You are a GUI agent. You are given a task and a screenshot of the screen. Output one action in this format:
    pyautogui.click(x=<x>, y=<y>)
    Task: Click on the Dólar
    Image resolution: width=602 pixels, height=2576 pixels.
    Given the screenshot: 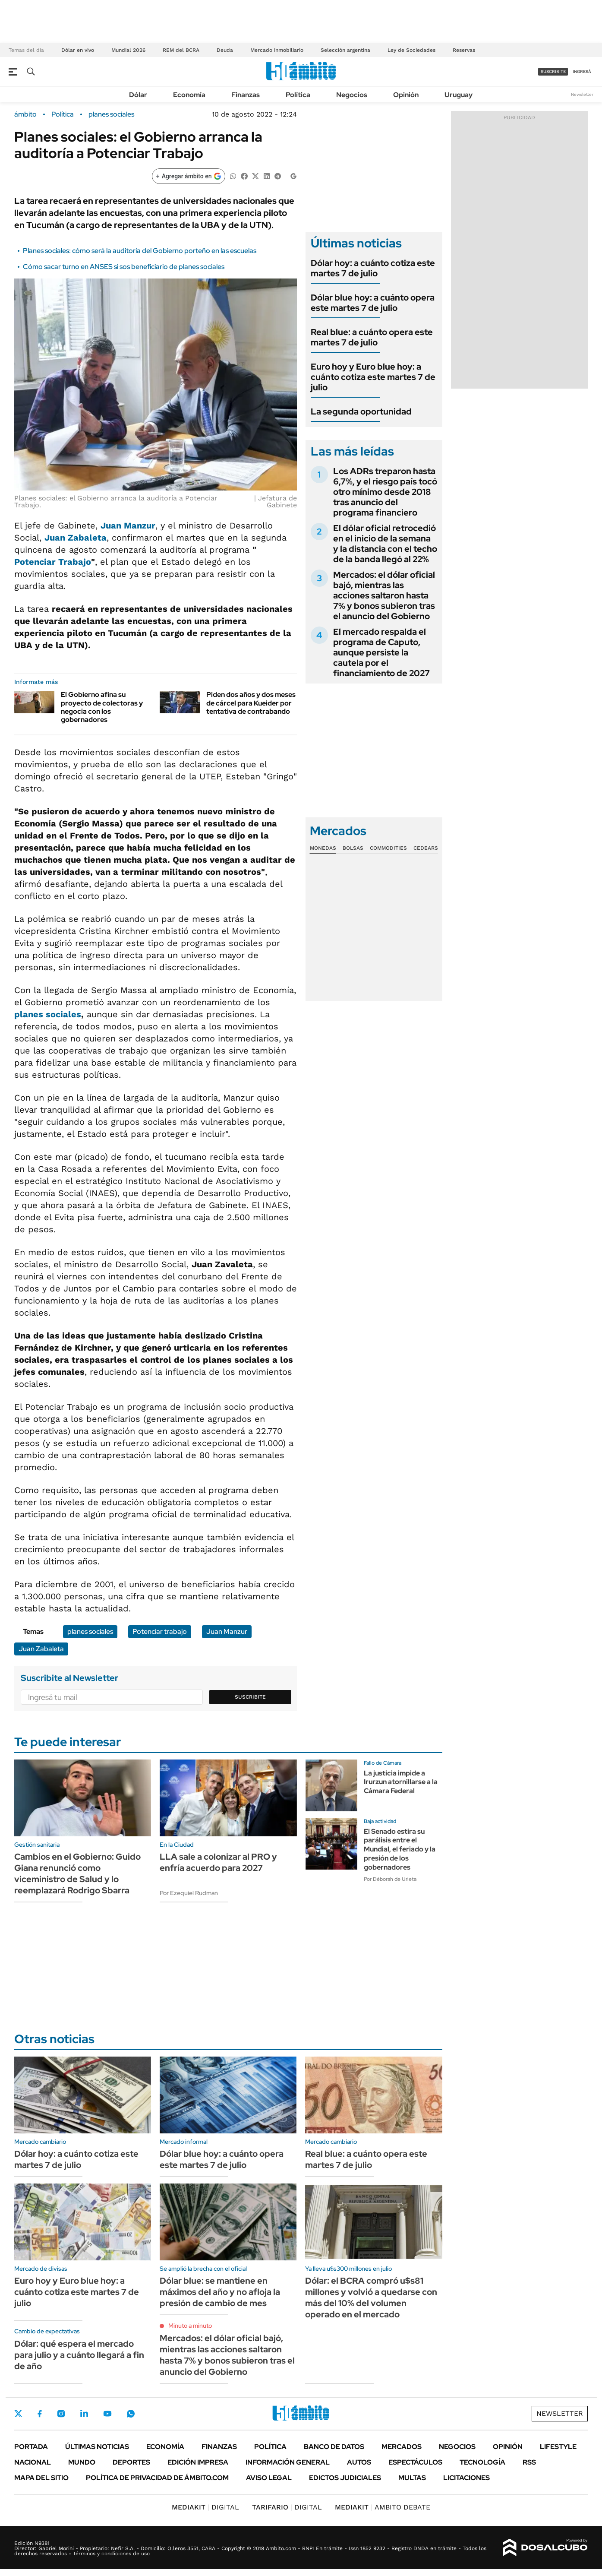 What is the action you would take?
    pyautogui.click(x=138, y=94)
    